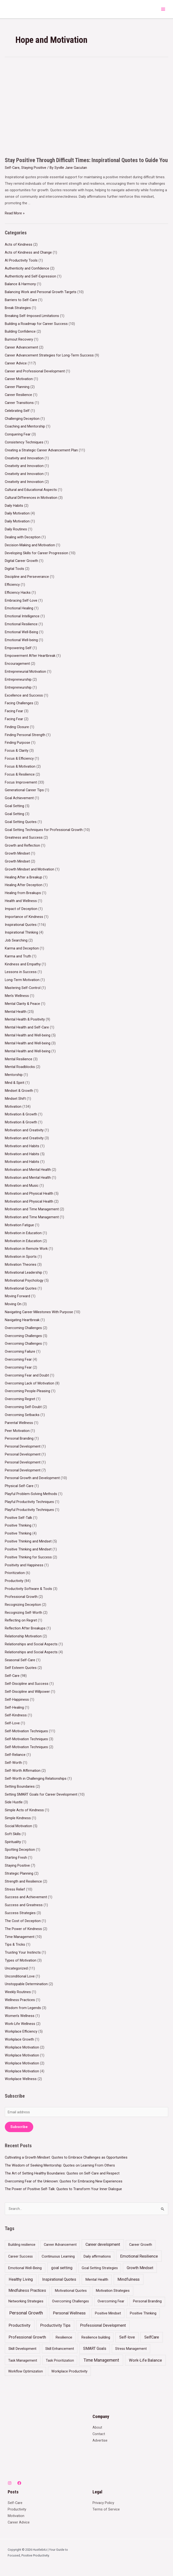 Image resolution: width=173 pixels, height=2576 pixels. Describe the element at coordinates (70, 2309) in the screenshot. I see `Overcoming Challenges [Overcoming Challenges (11 items)]` at that location.